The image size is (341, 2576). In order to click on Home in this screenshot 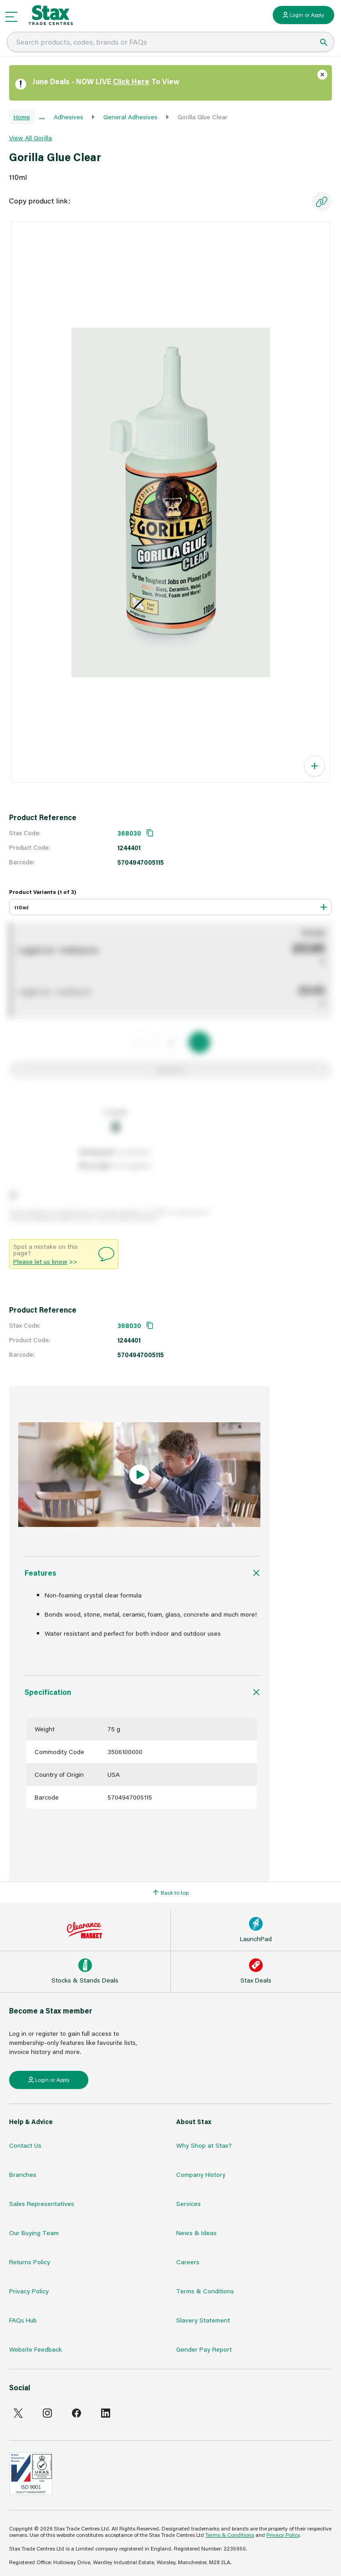, I will do `click(22, 116)`.